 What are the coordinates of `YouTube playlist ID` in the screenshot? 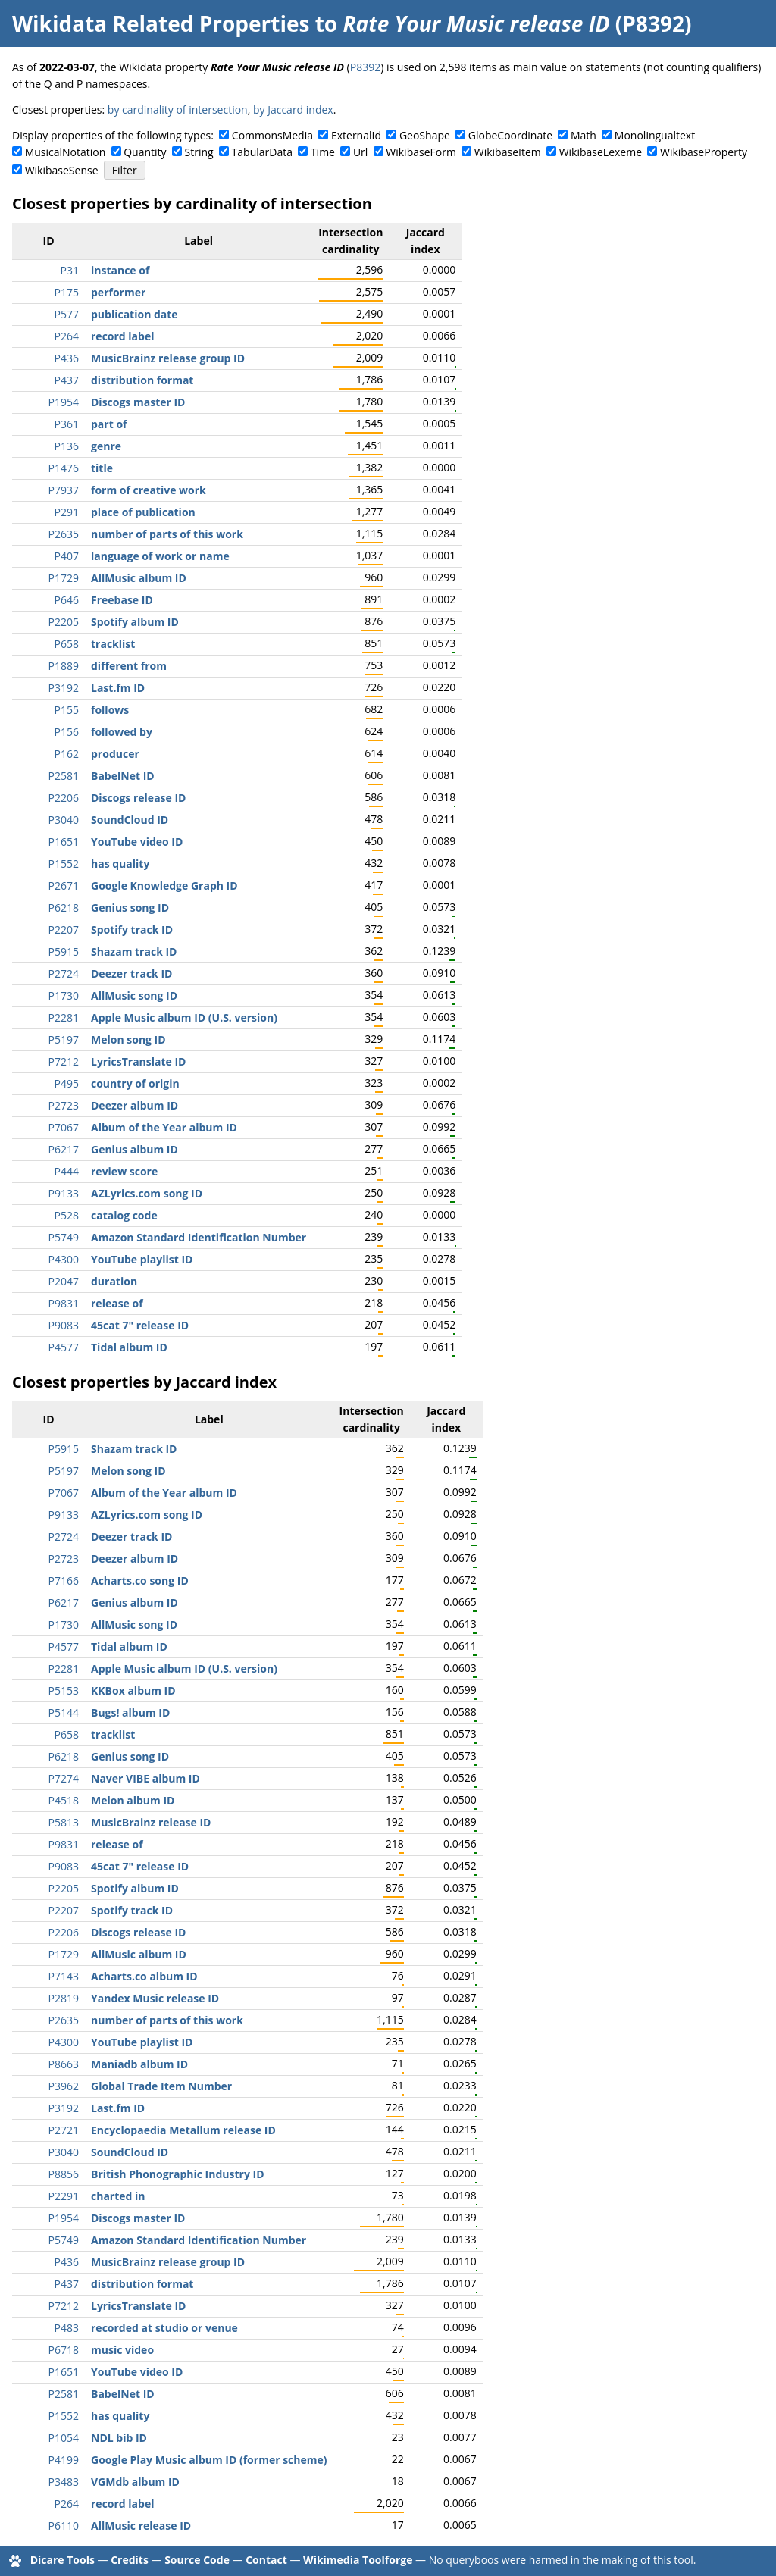 It's located at (141, 1259).